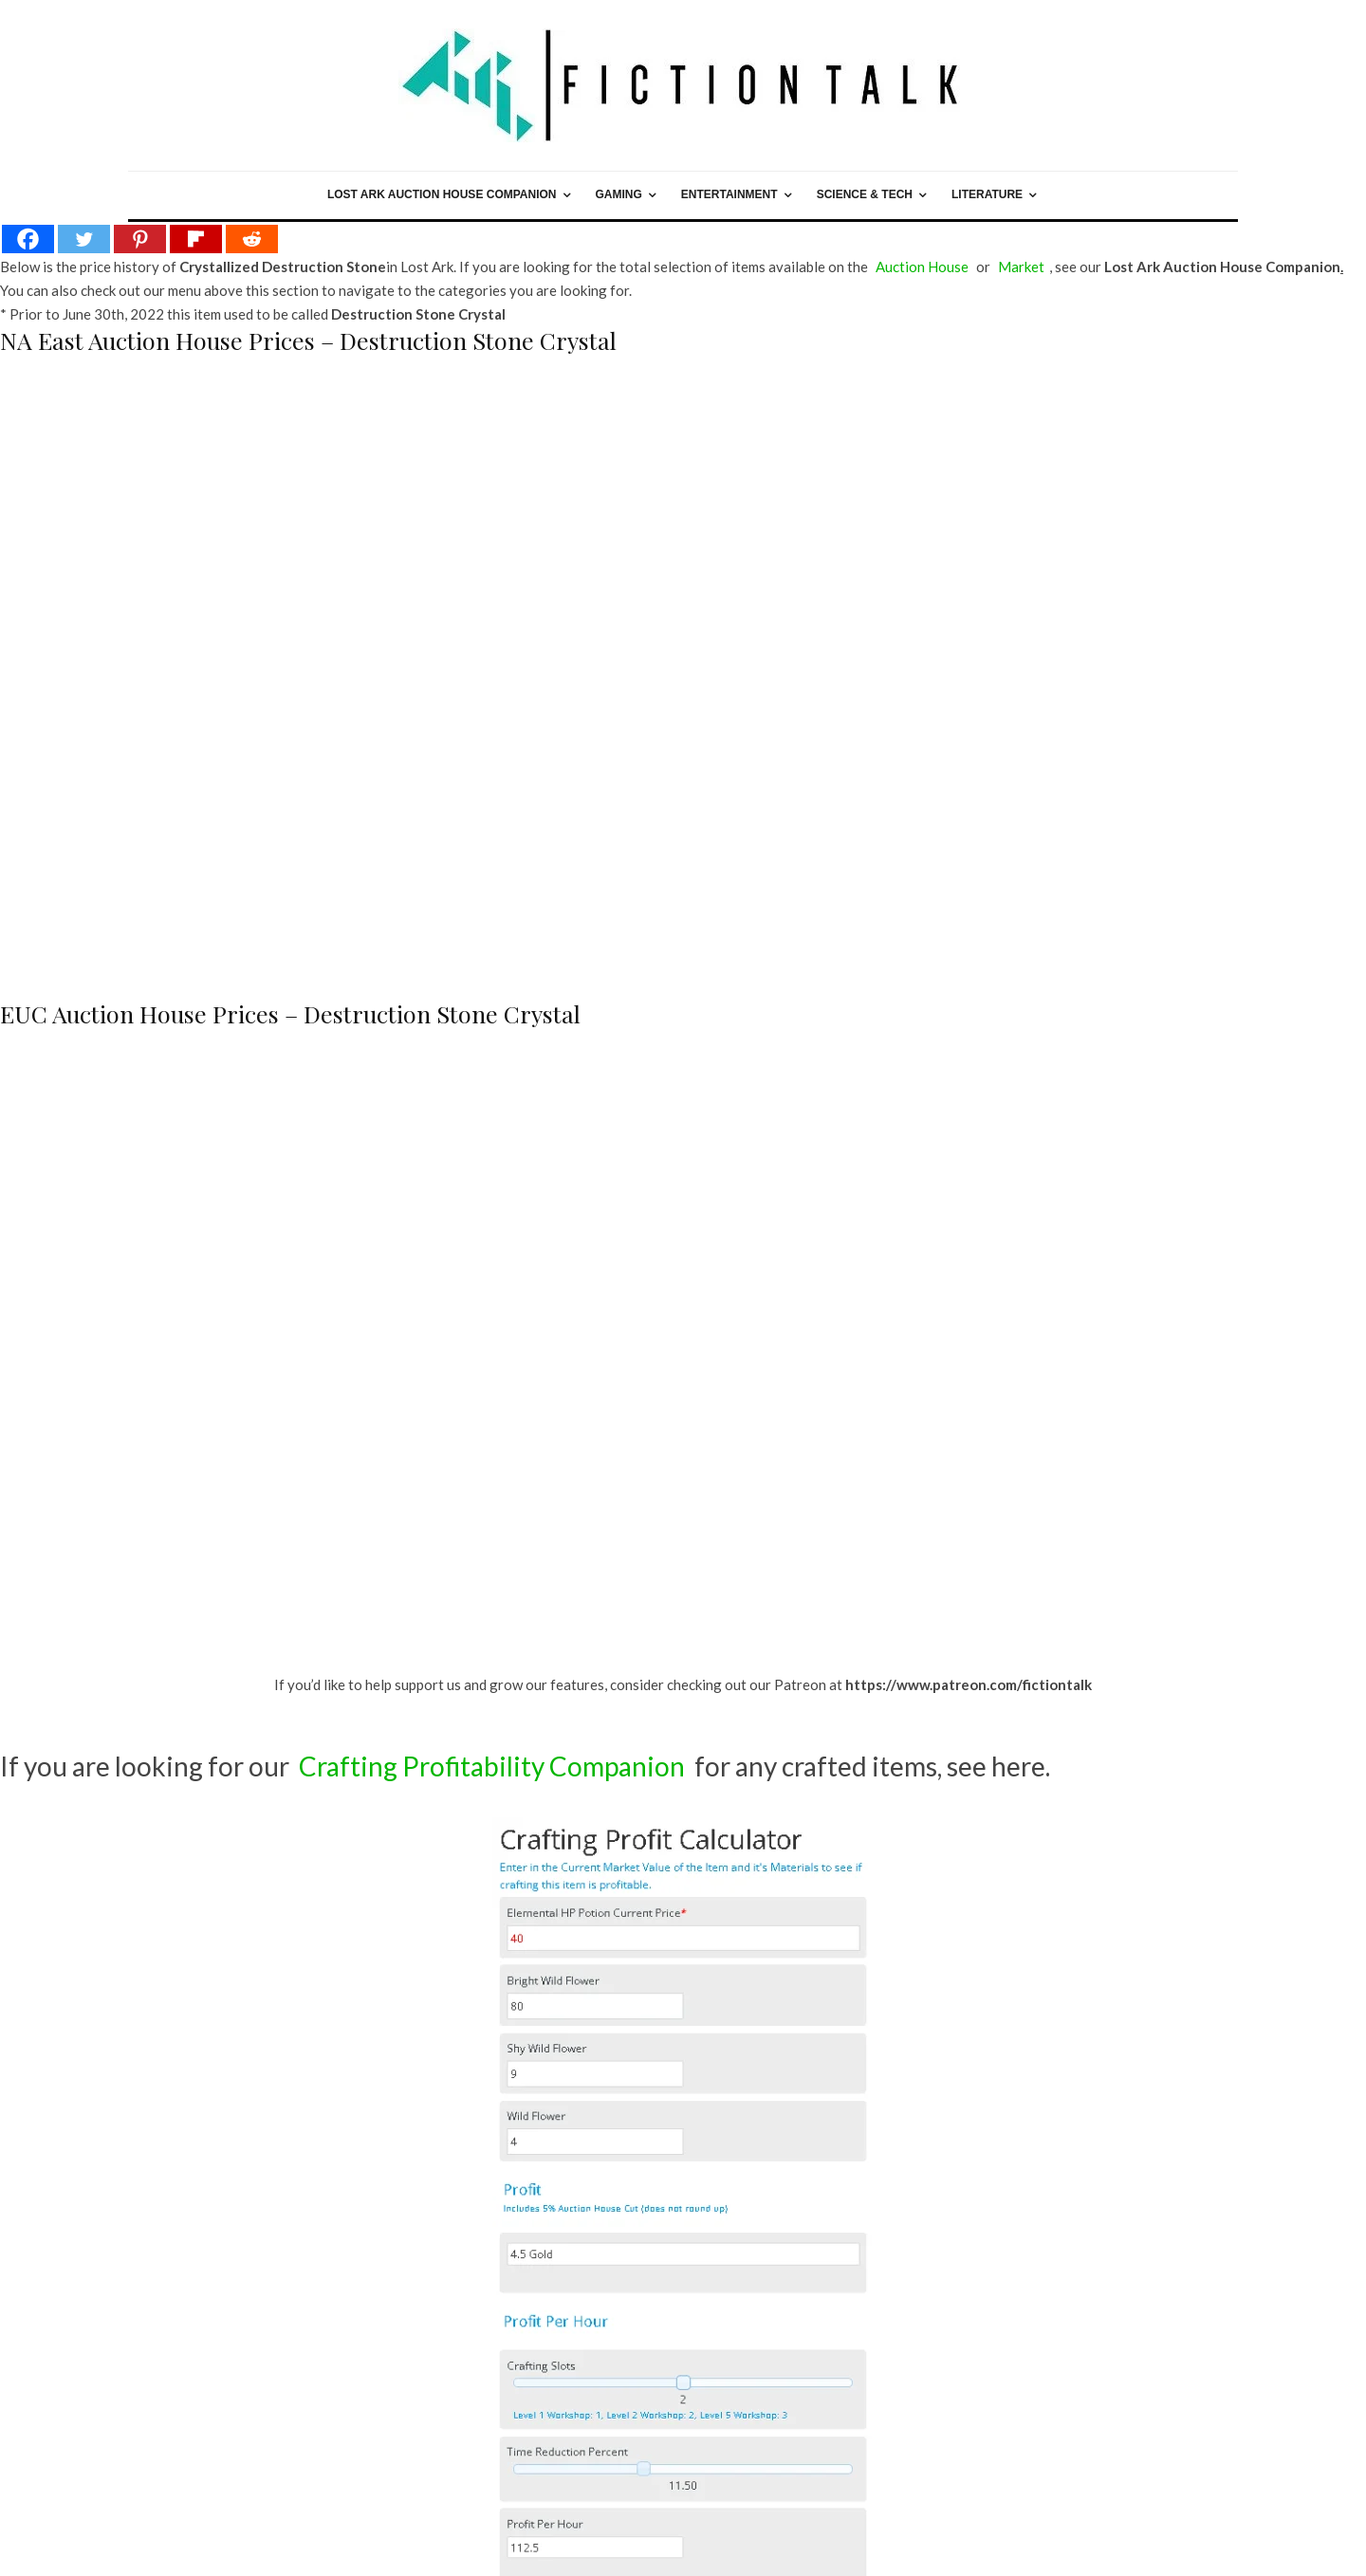 This screenshot has width=1366, height=2576. Describe the element at coordinates (442, 194) in the screenshot. I see `Lost Ark Auction House Companion` at that location.